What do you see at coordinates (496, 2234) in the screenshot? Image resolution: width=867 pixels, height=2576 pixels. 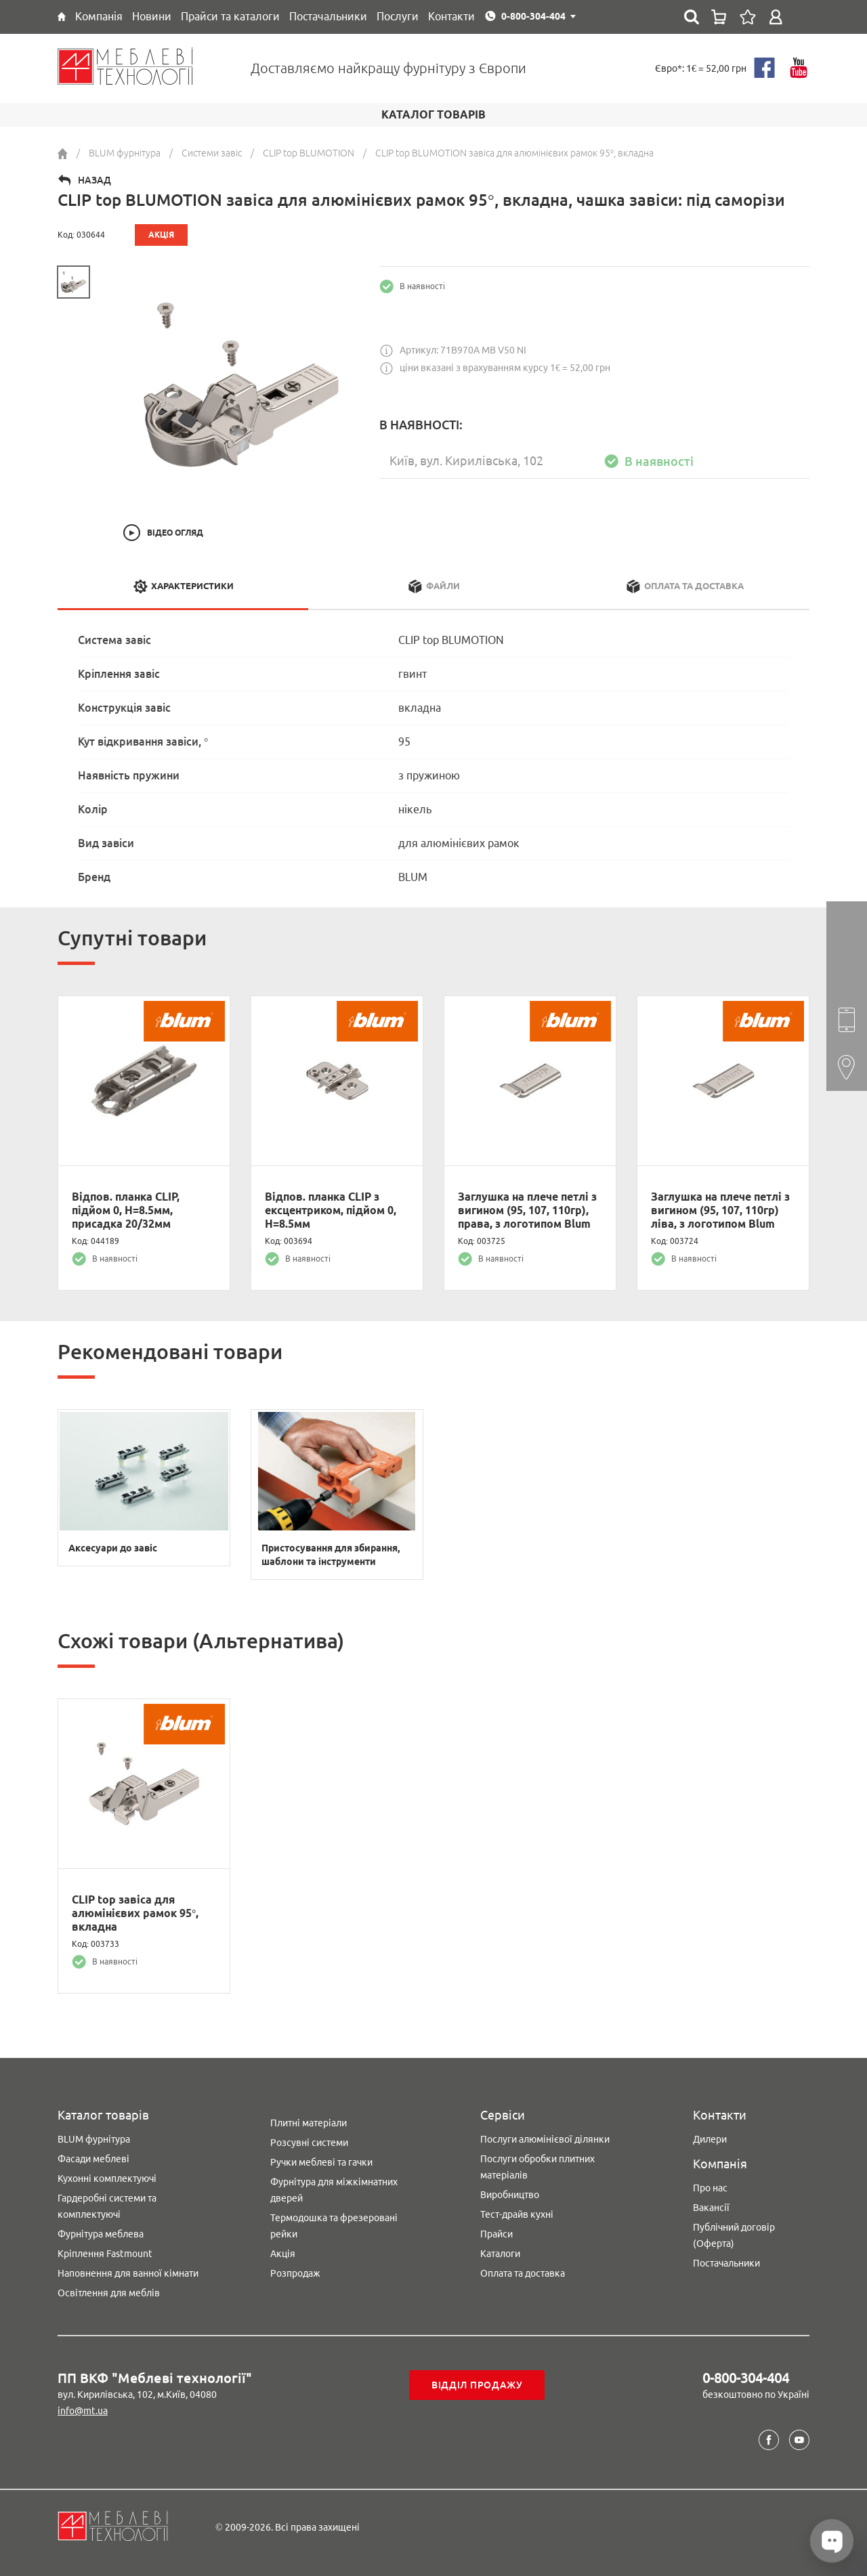 I see `Прайси` at bounding box center [496, 2234].